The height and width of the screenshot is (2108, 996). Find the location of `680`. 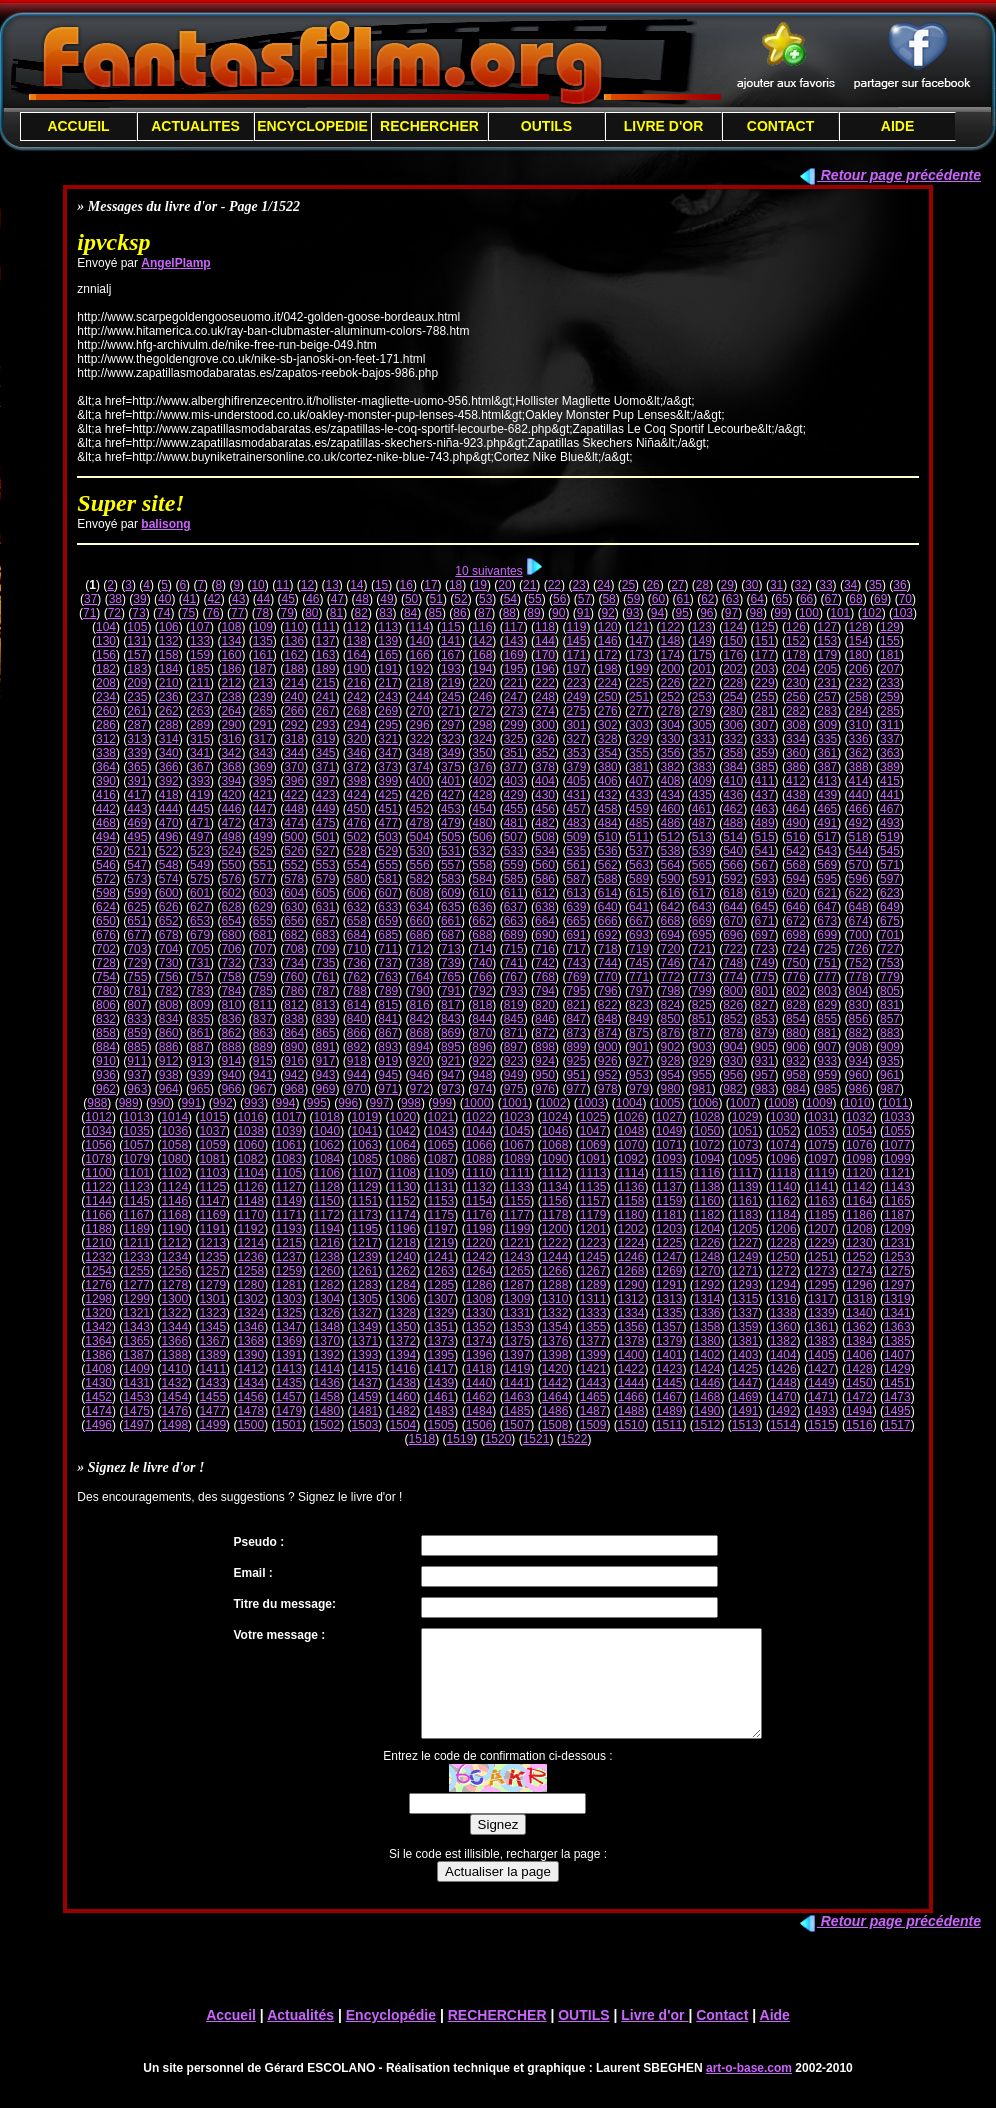

680 is located at coordinates (231, 935).